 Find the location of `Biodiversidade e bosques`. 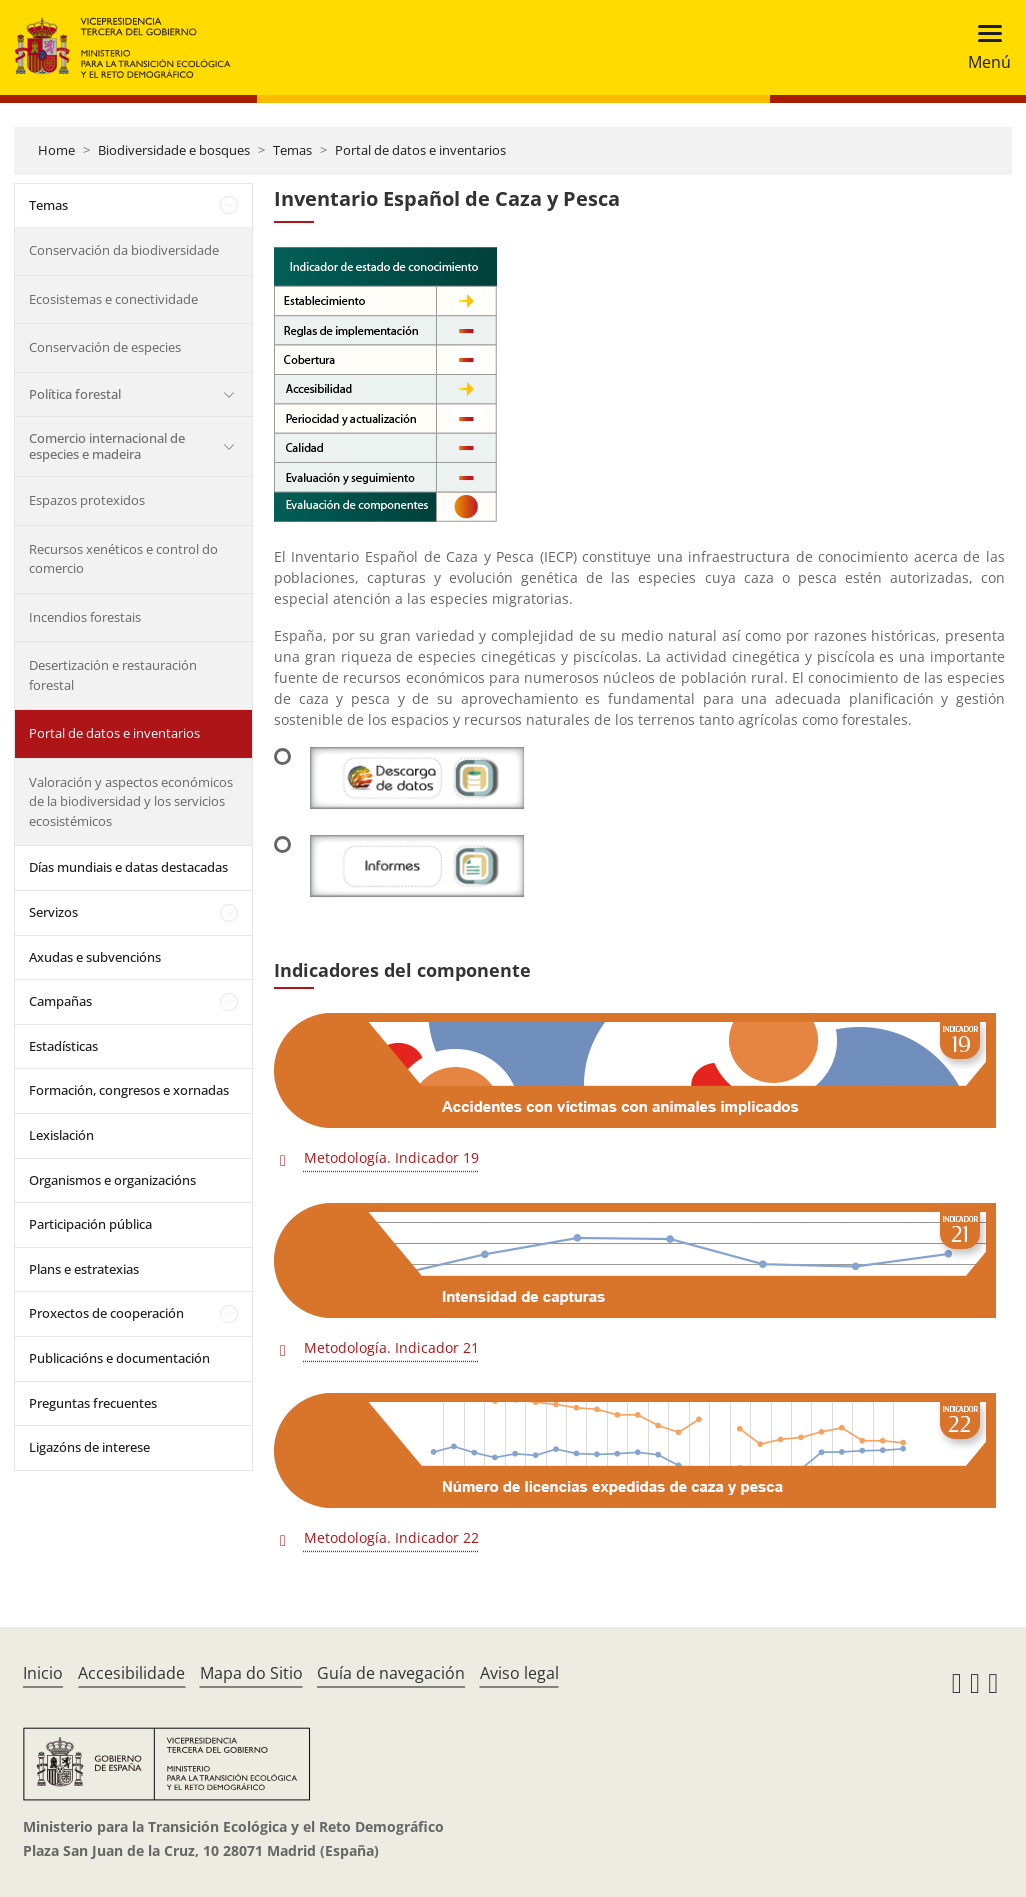

Biodiversidade e bosques is located at coordinates (174, 150).